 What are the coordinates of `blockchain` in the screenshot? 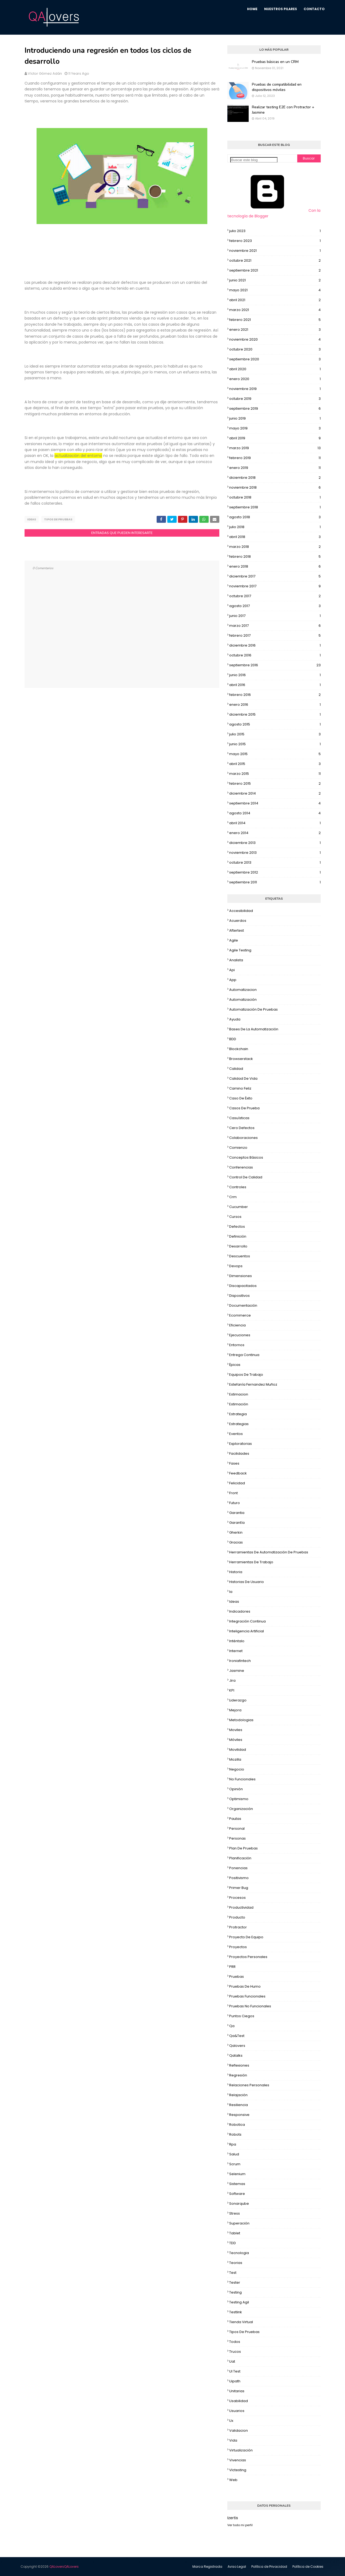 It's located at (238, 1048).